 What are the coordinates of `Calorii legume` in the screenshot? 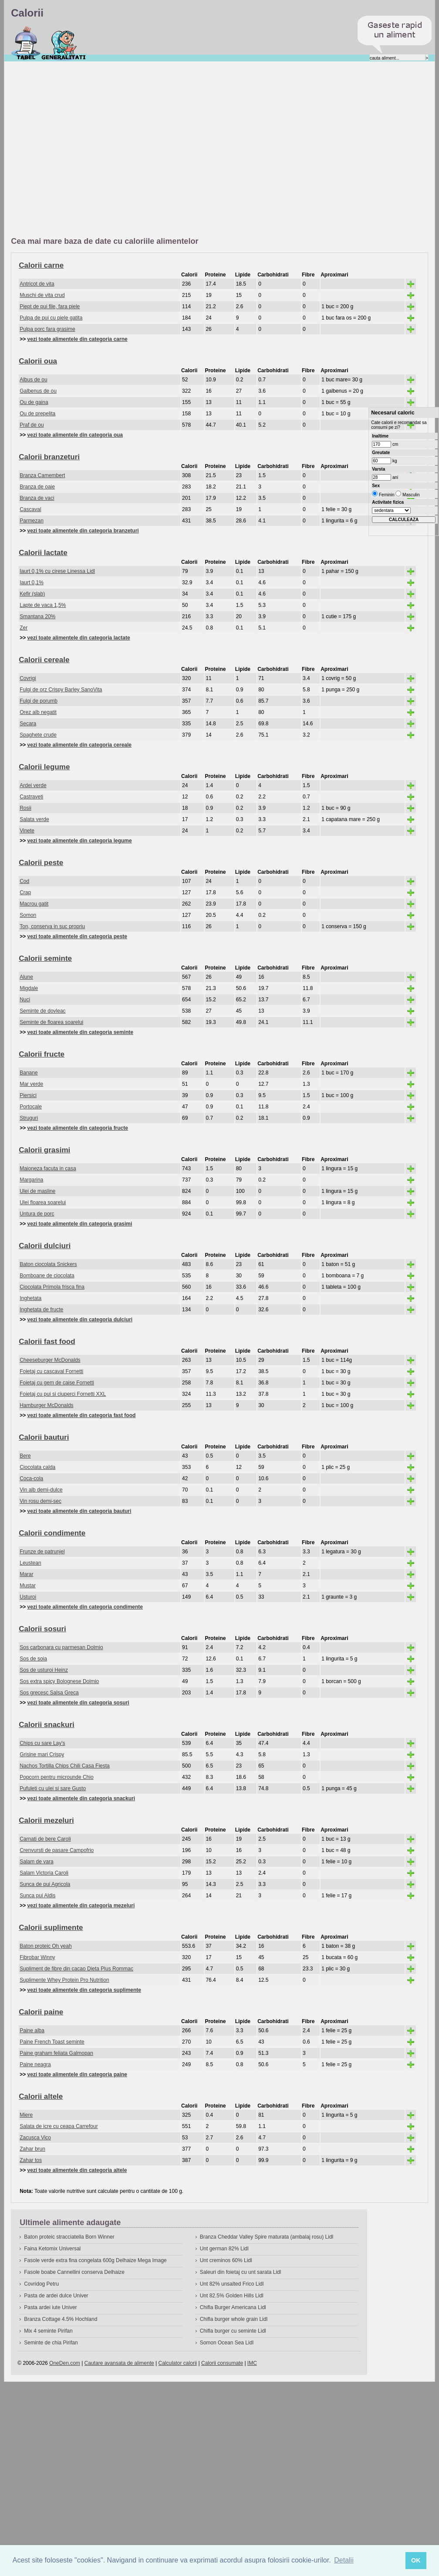 It's located at (44, 767).